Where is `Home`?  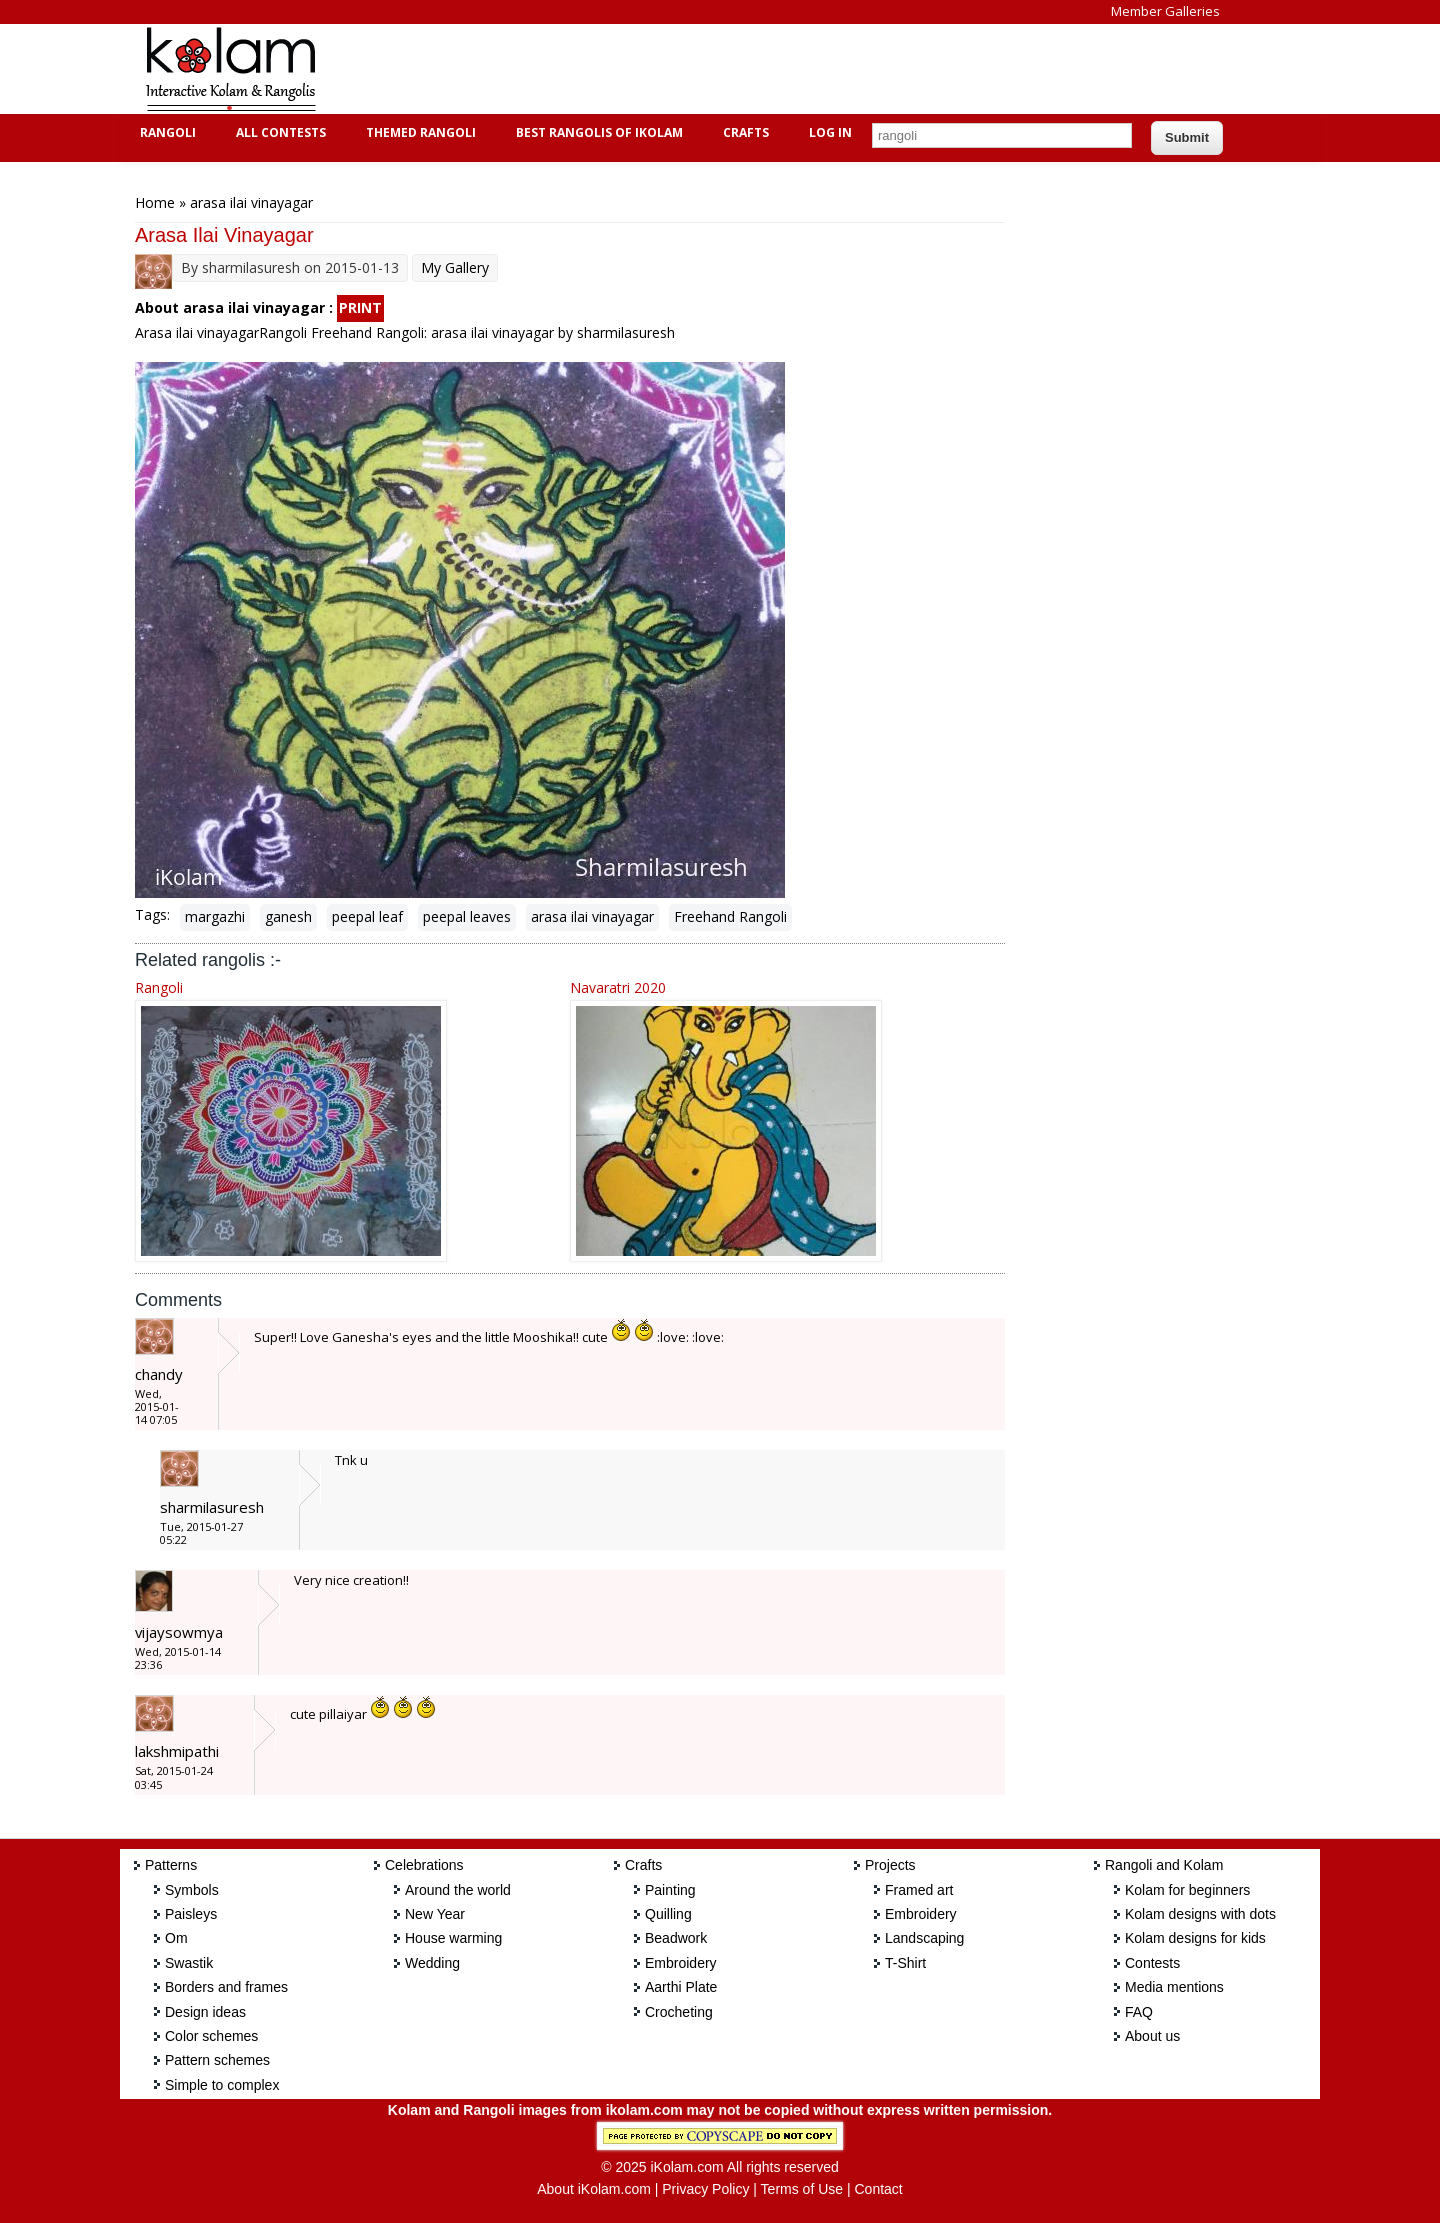
Home is located at coordinates (155, 202).